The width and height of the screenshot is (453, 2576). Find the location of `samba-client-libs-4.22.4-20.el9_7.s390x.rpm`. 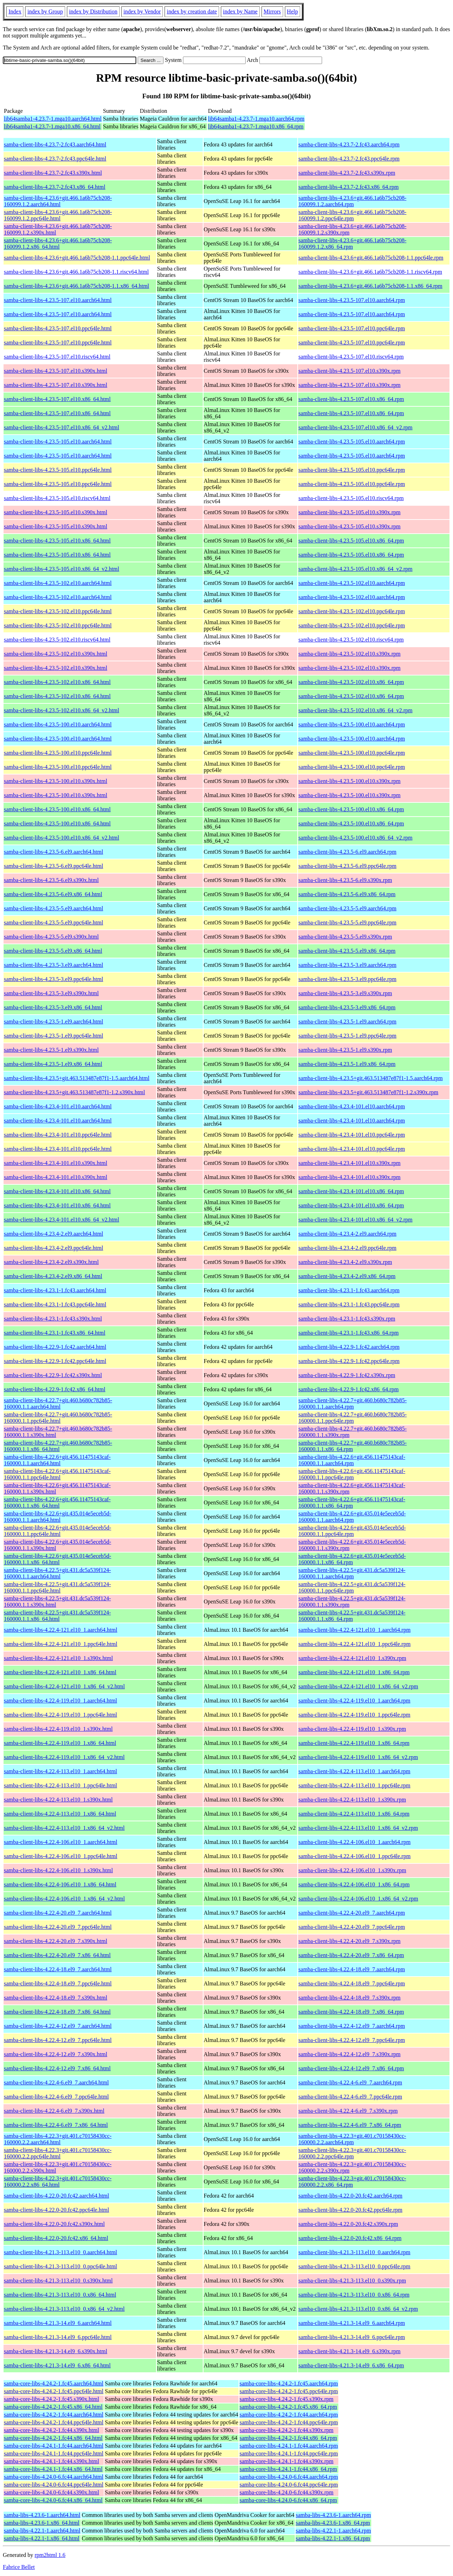

samba-client-libs-4.22.4-20.el9_7.s390x.rpm is located at coordinates (349, 1941).